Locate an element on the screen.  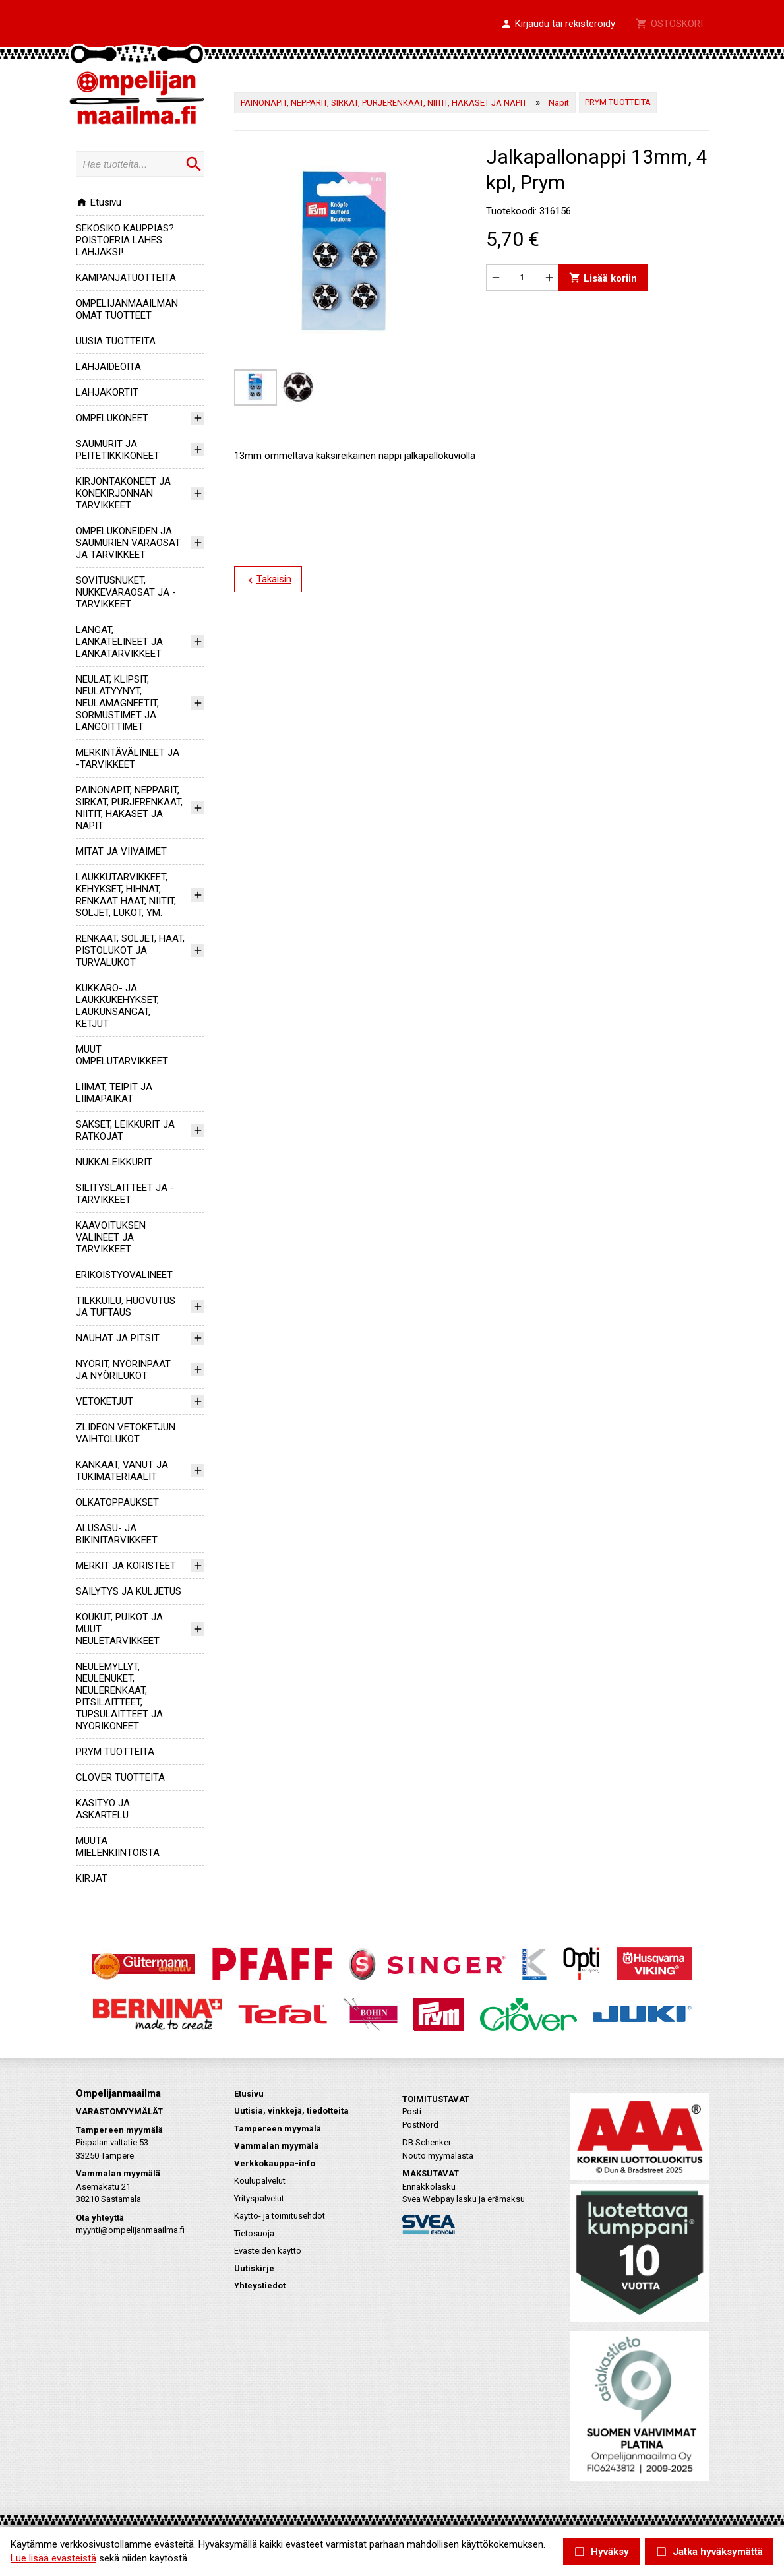
ERIKOISTYÖVÄLINEET is located at coordinates (124, 1275).